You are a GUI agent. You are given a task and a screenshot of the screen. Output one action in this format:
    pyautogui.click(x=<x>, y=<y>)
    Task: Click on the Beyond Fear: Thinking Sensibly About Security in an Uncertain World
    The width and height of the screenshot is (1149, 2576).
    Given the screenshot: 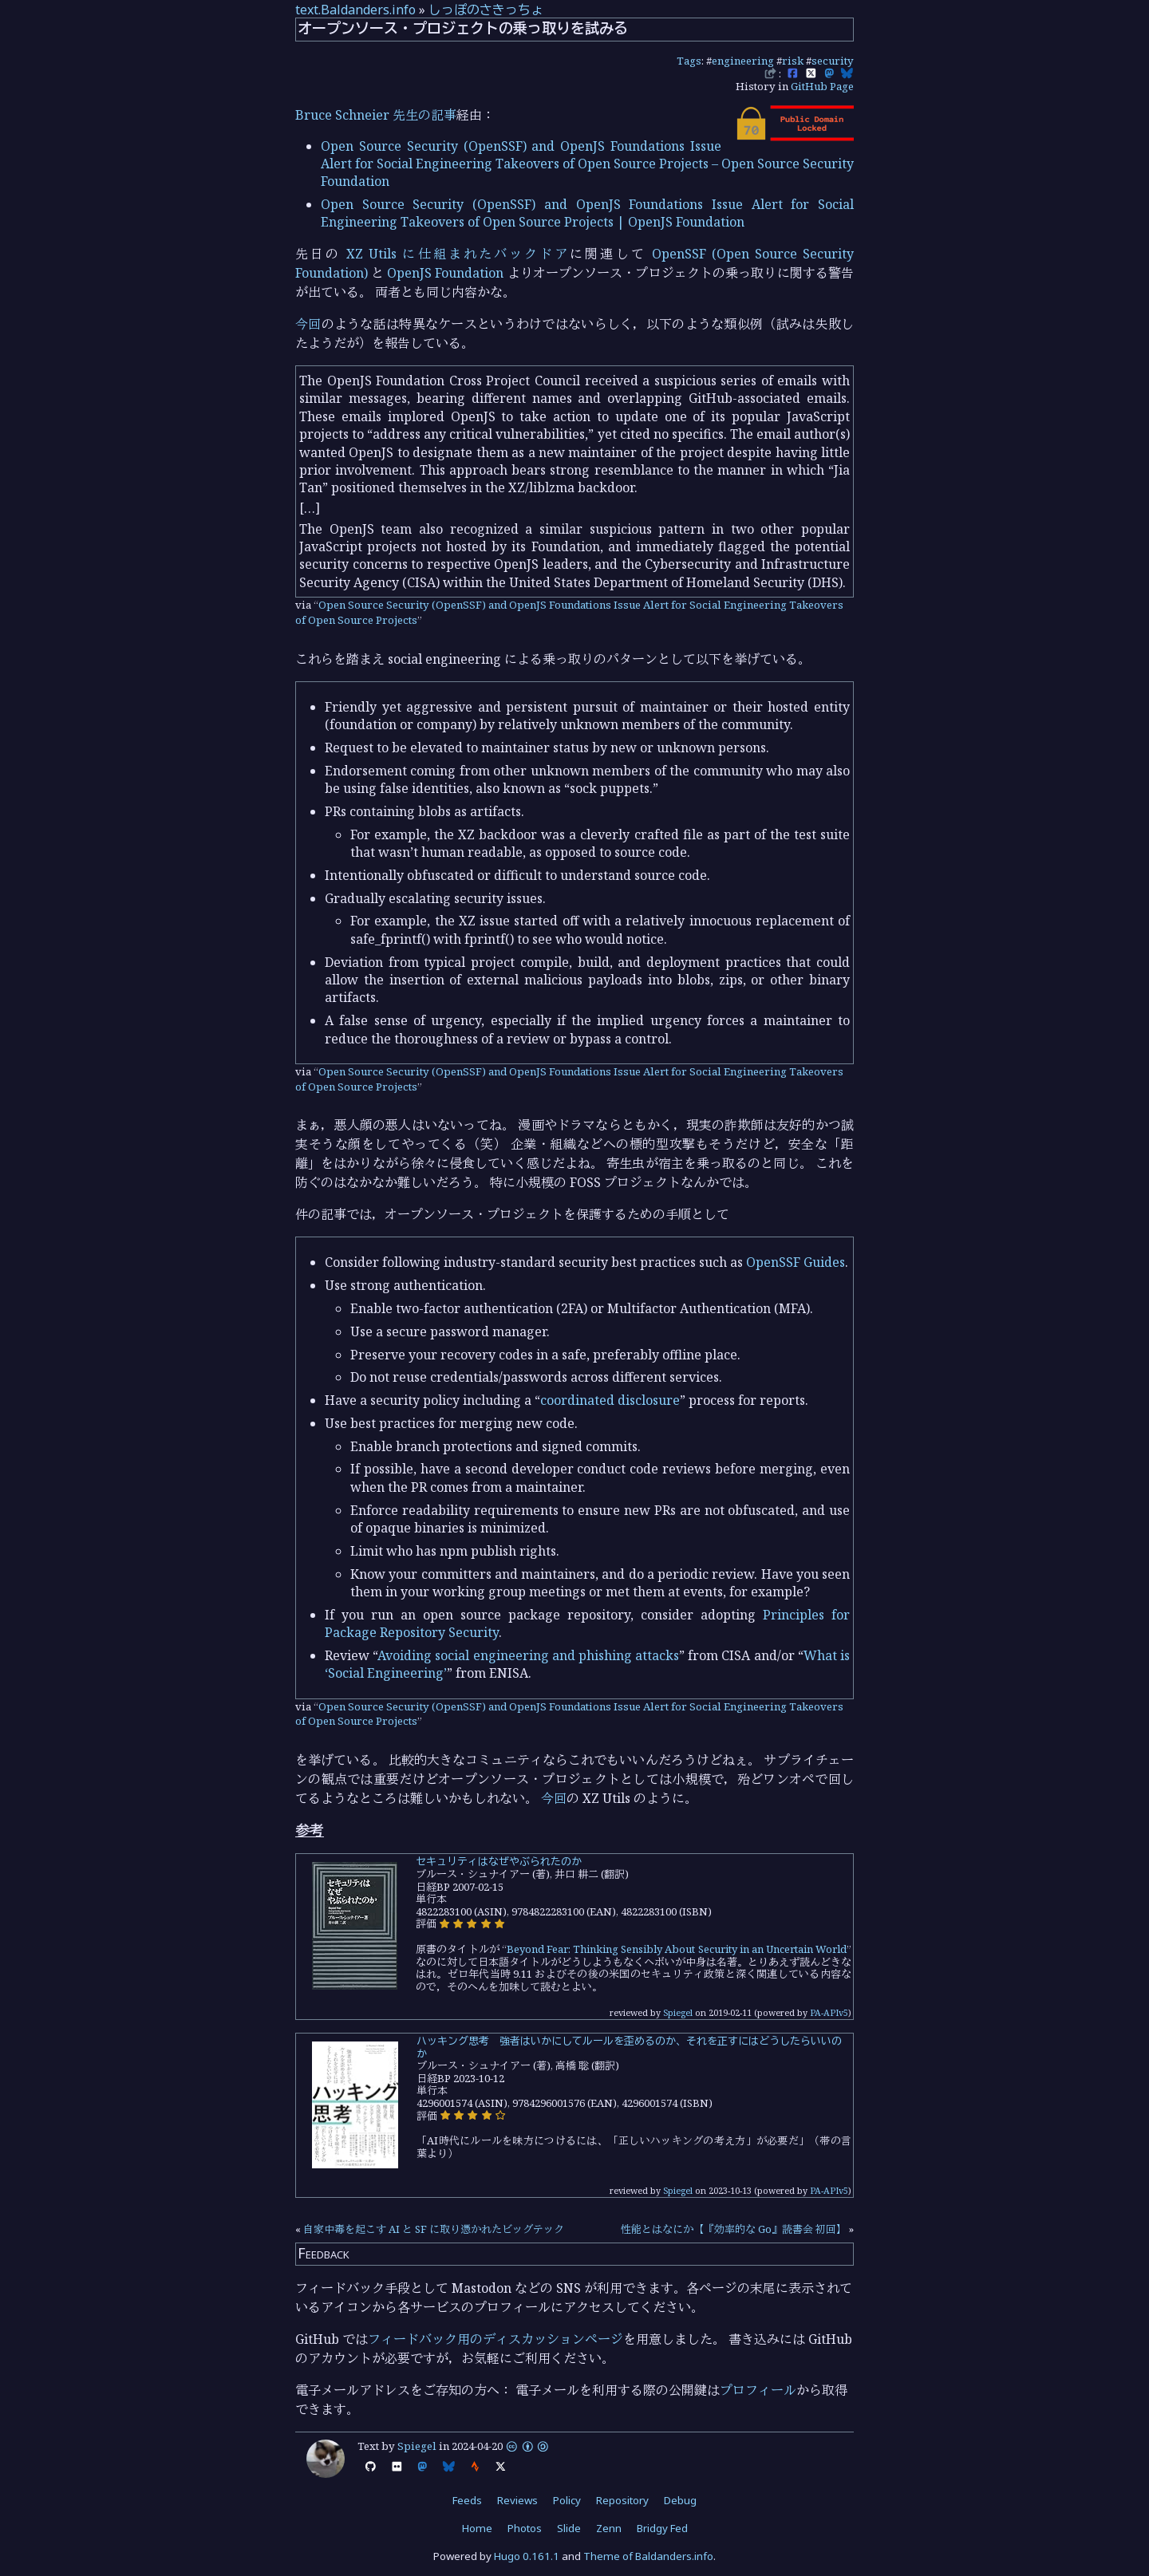 What is the action you would take?
    pyautogui.click(x=677, y=1949)
    